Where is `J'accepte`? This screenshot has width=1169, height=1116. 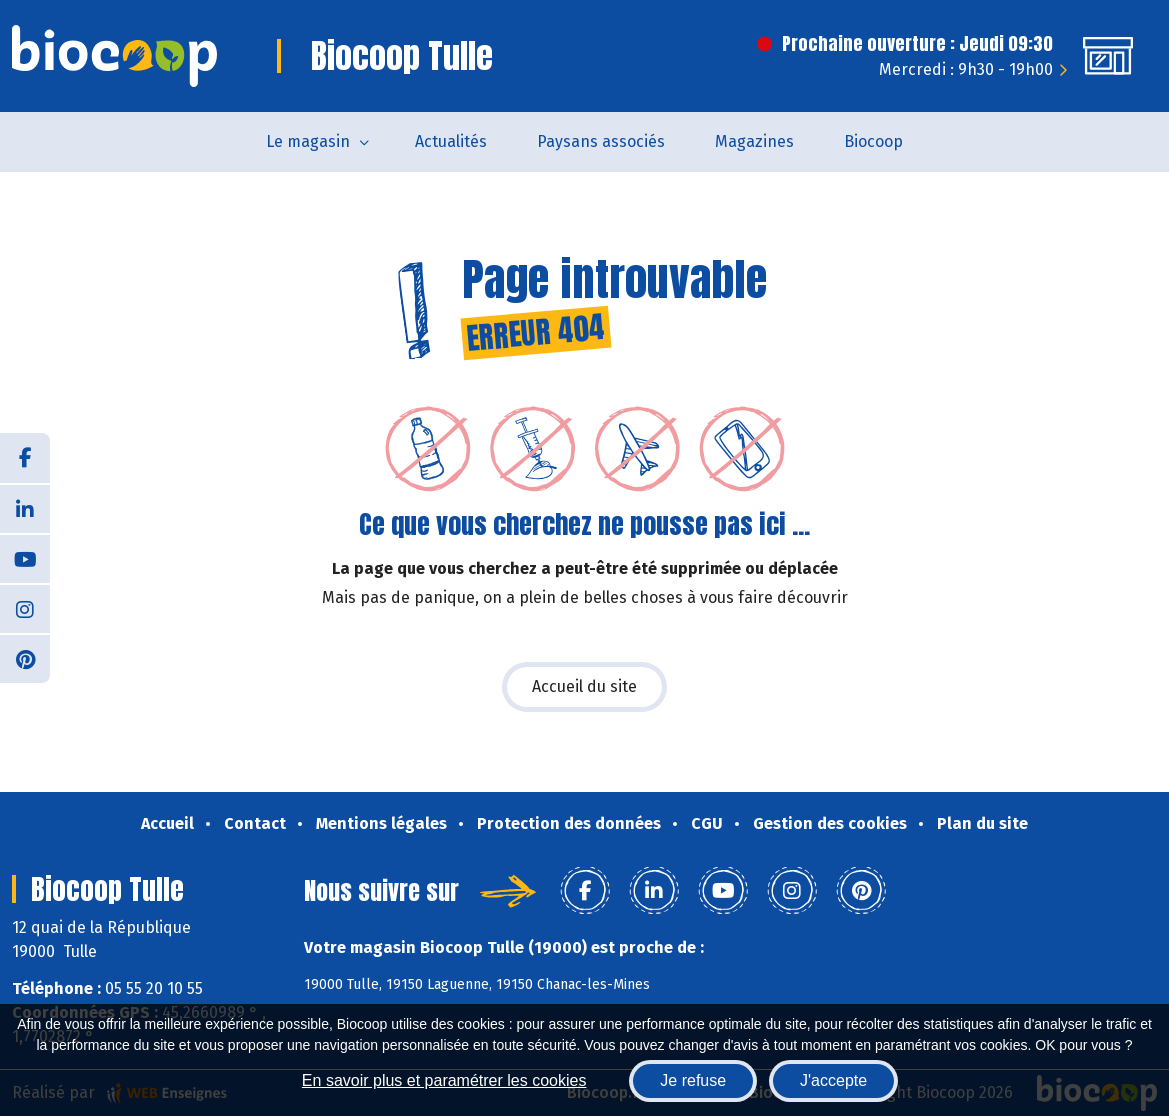 J'accepte is located at coordinates (833, 1080).